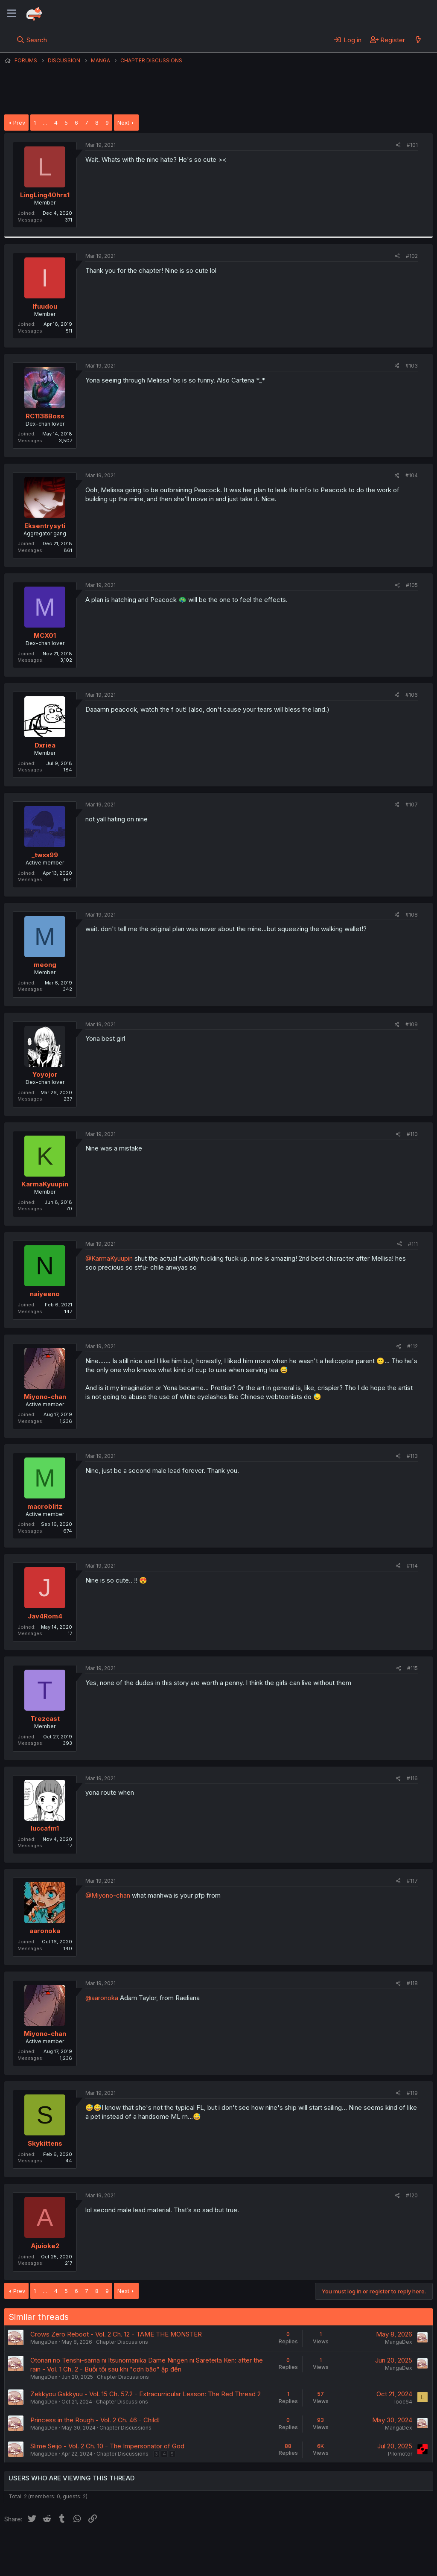  Describe the element at coordinates (412, 585) in the screenshot. I see `#105` at that location.